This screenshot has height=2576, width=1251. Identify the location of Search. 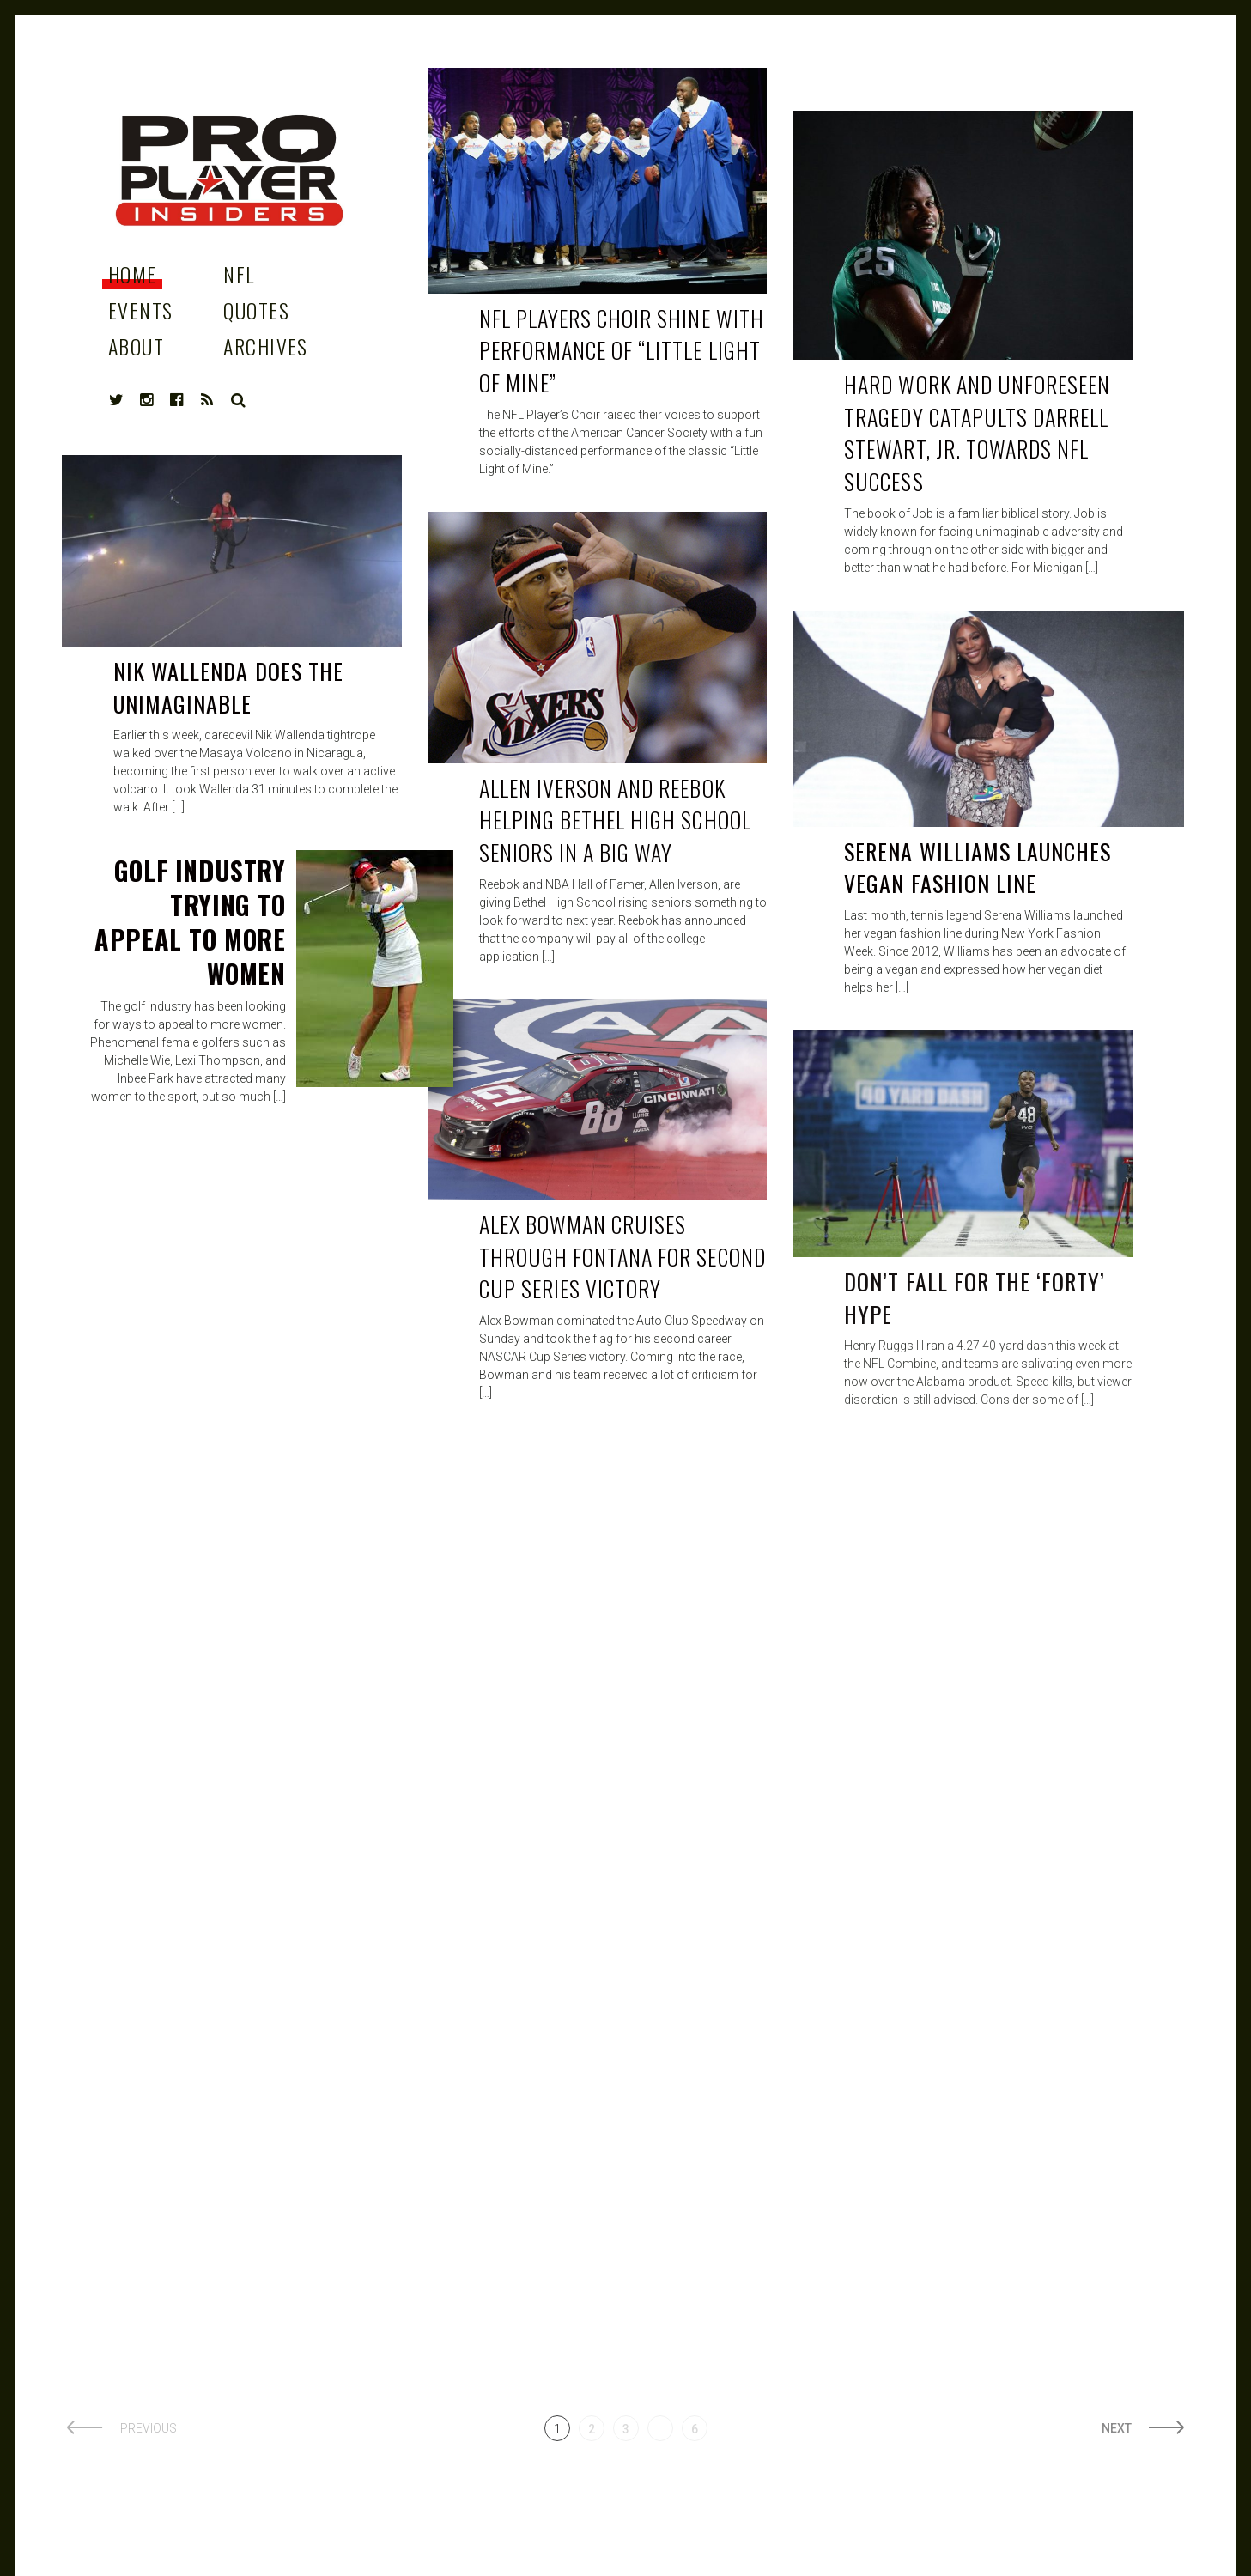
(238, 400).